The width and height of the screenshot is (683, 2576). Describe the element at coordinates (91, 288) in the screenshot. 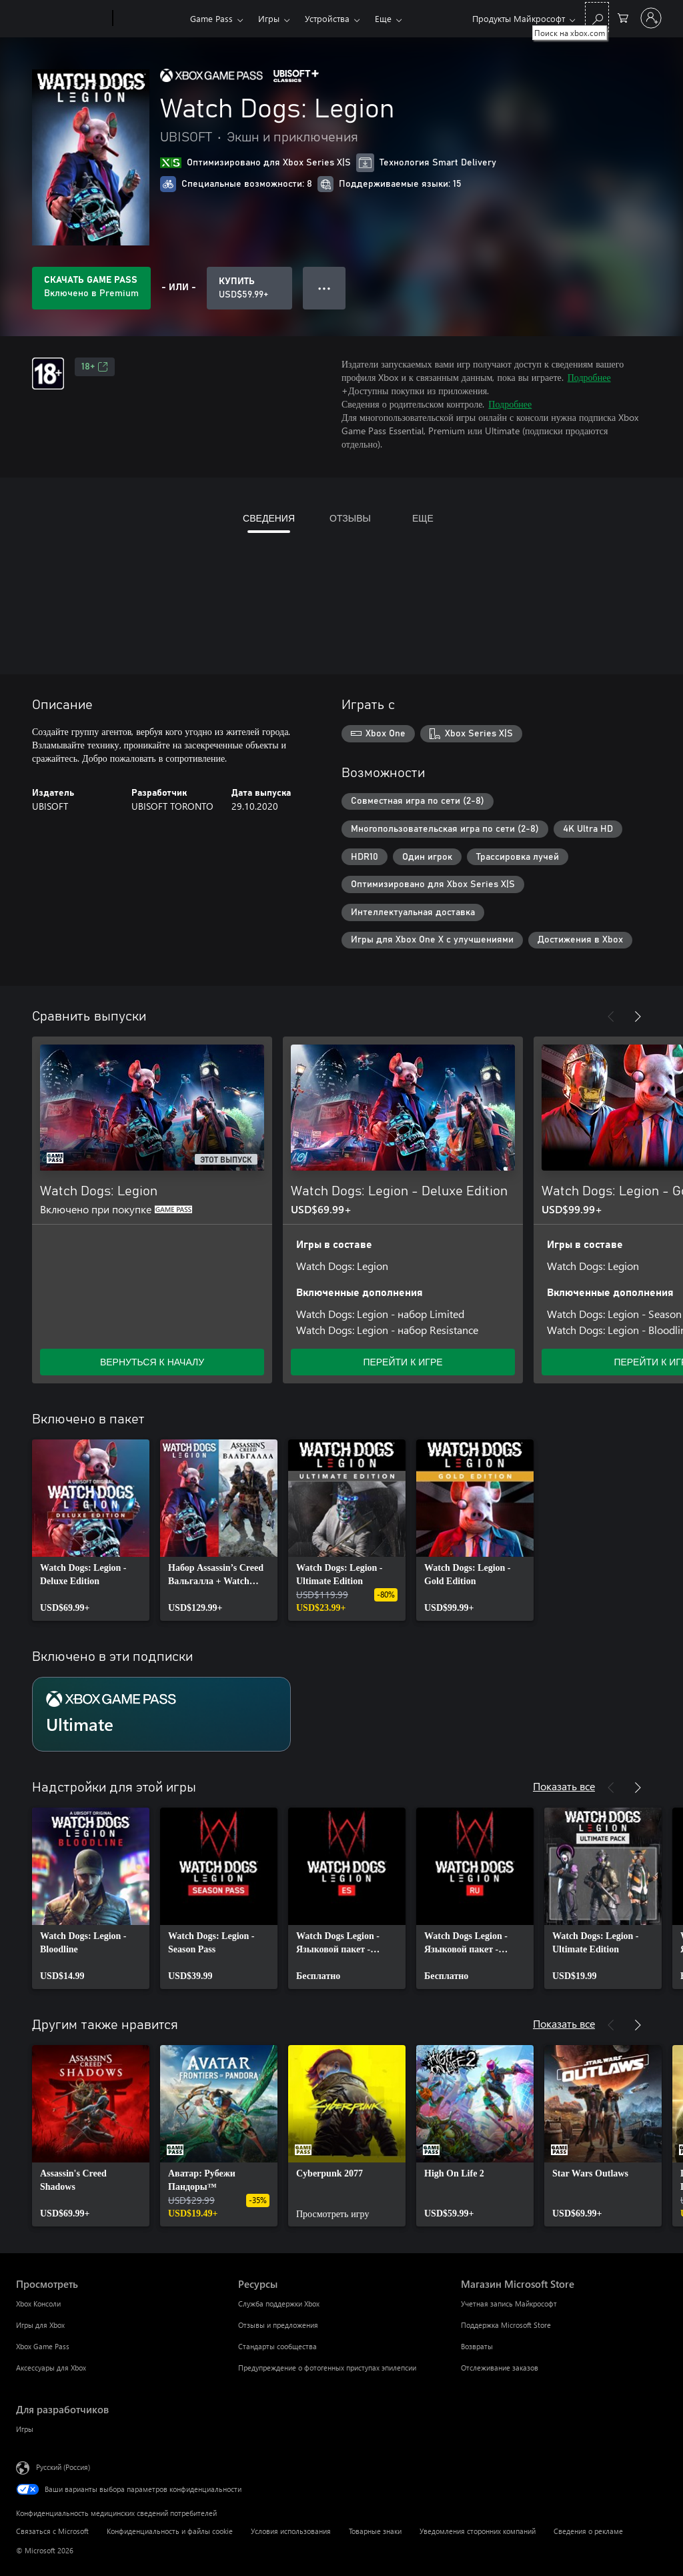

I see `[Приобретите Game Pass, и продукт Watch Dogs: Legion будет автоматически включен в вашу подписку]` at that location.